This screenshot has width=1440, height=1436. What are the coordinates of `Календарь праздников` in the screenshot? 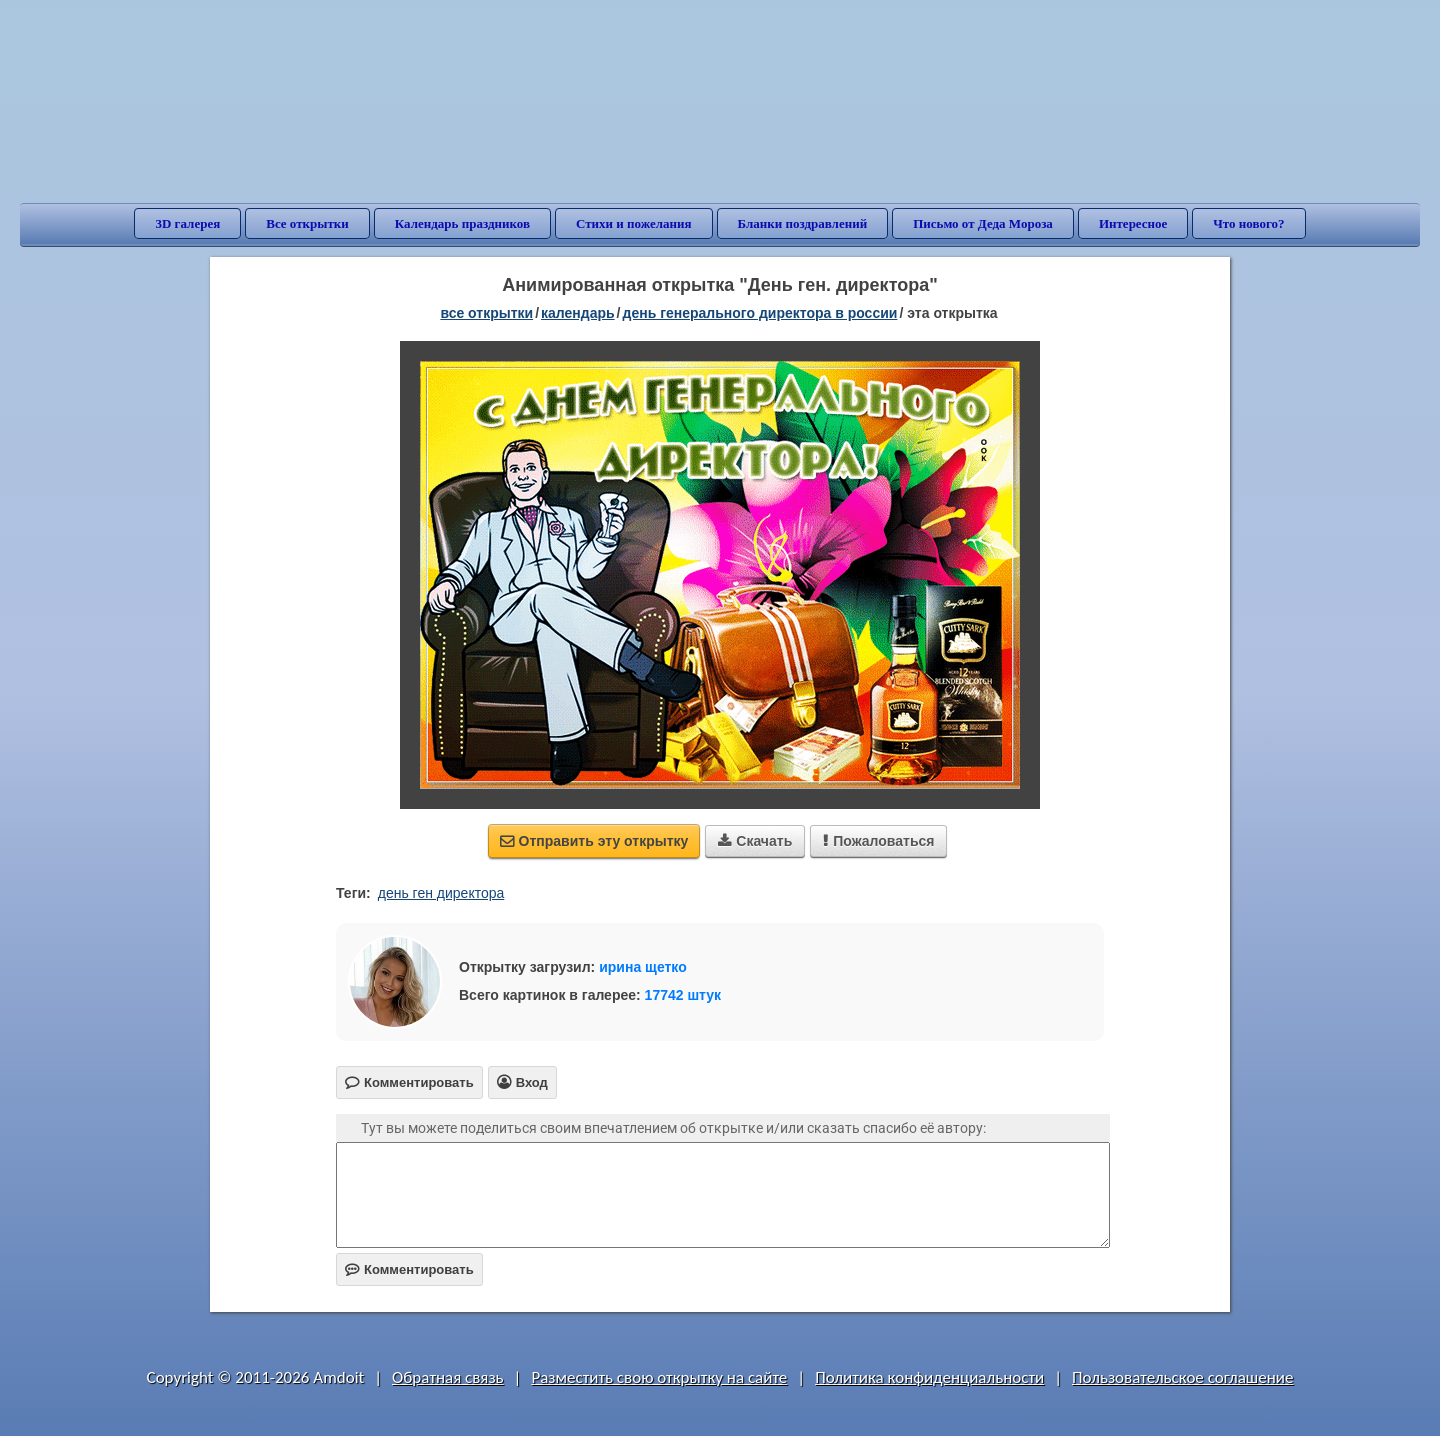 It's located at (462, 223).